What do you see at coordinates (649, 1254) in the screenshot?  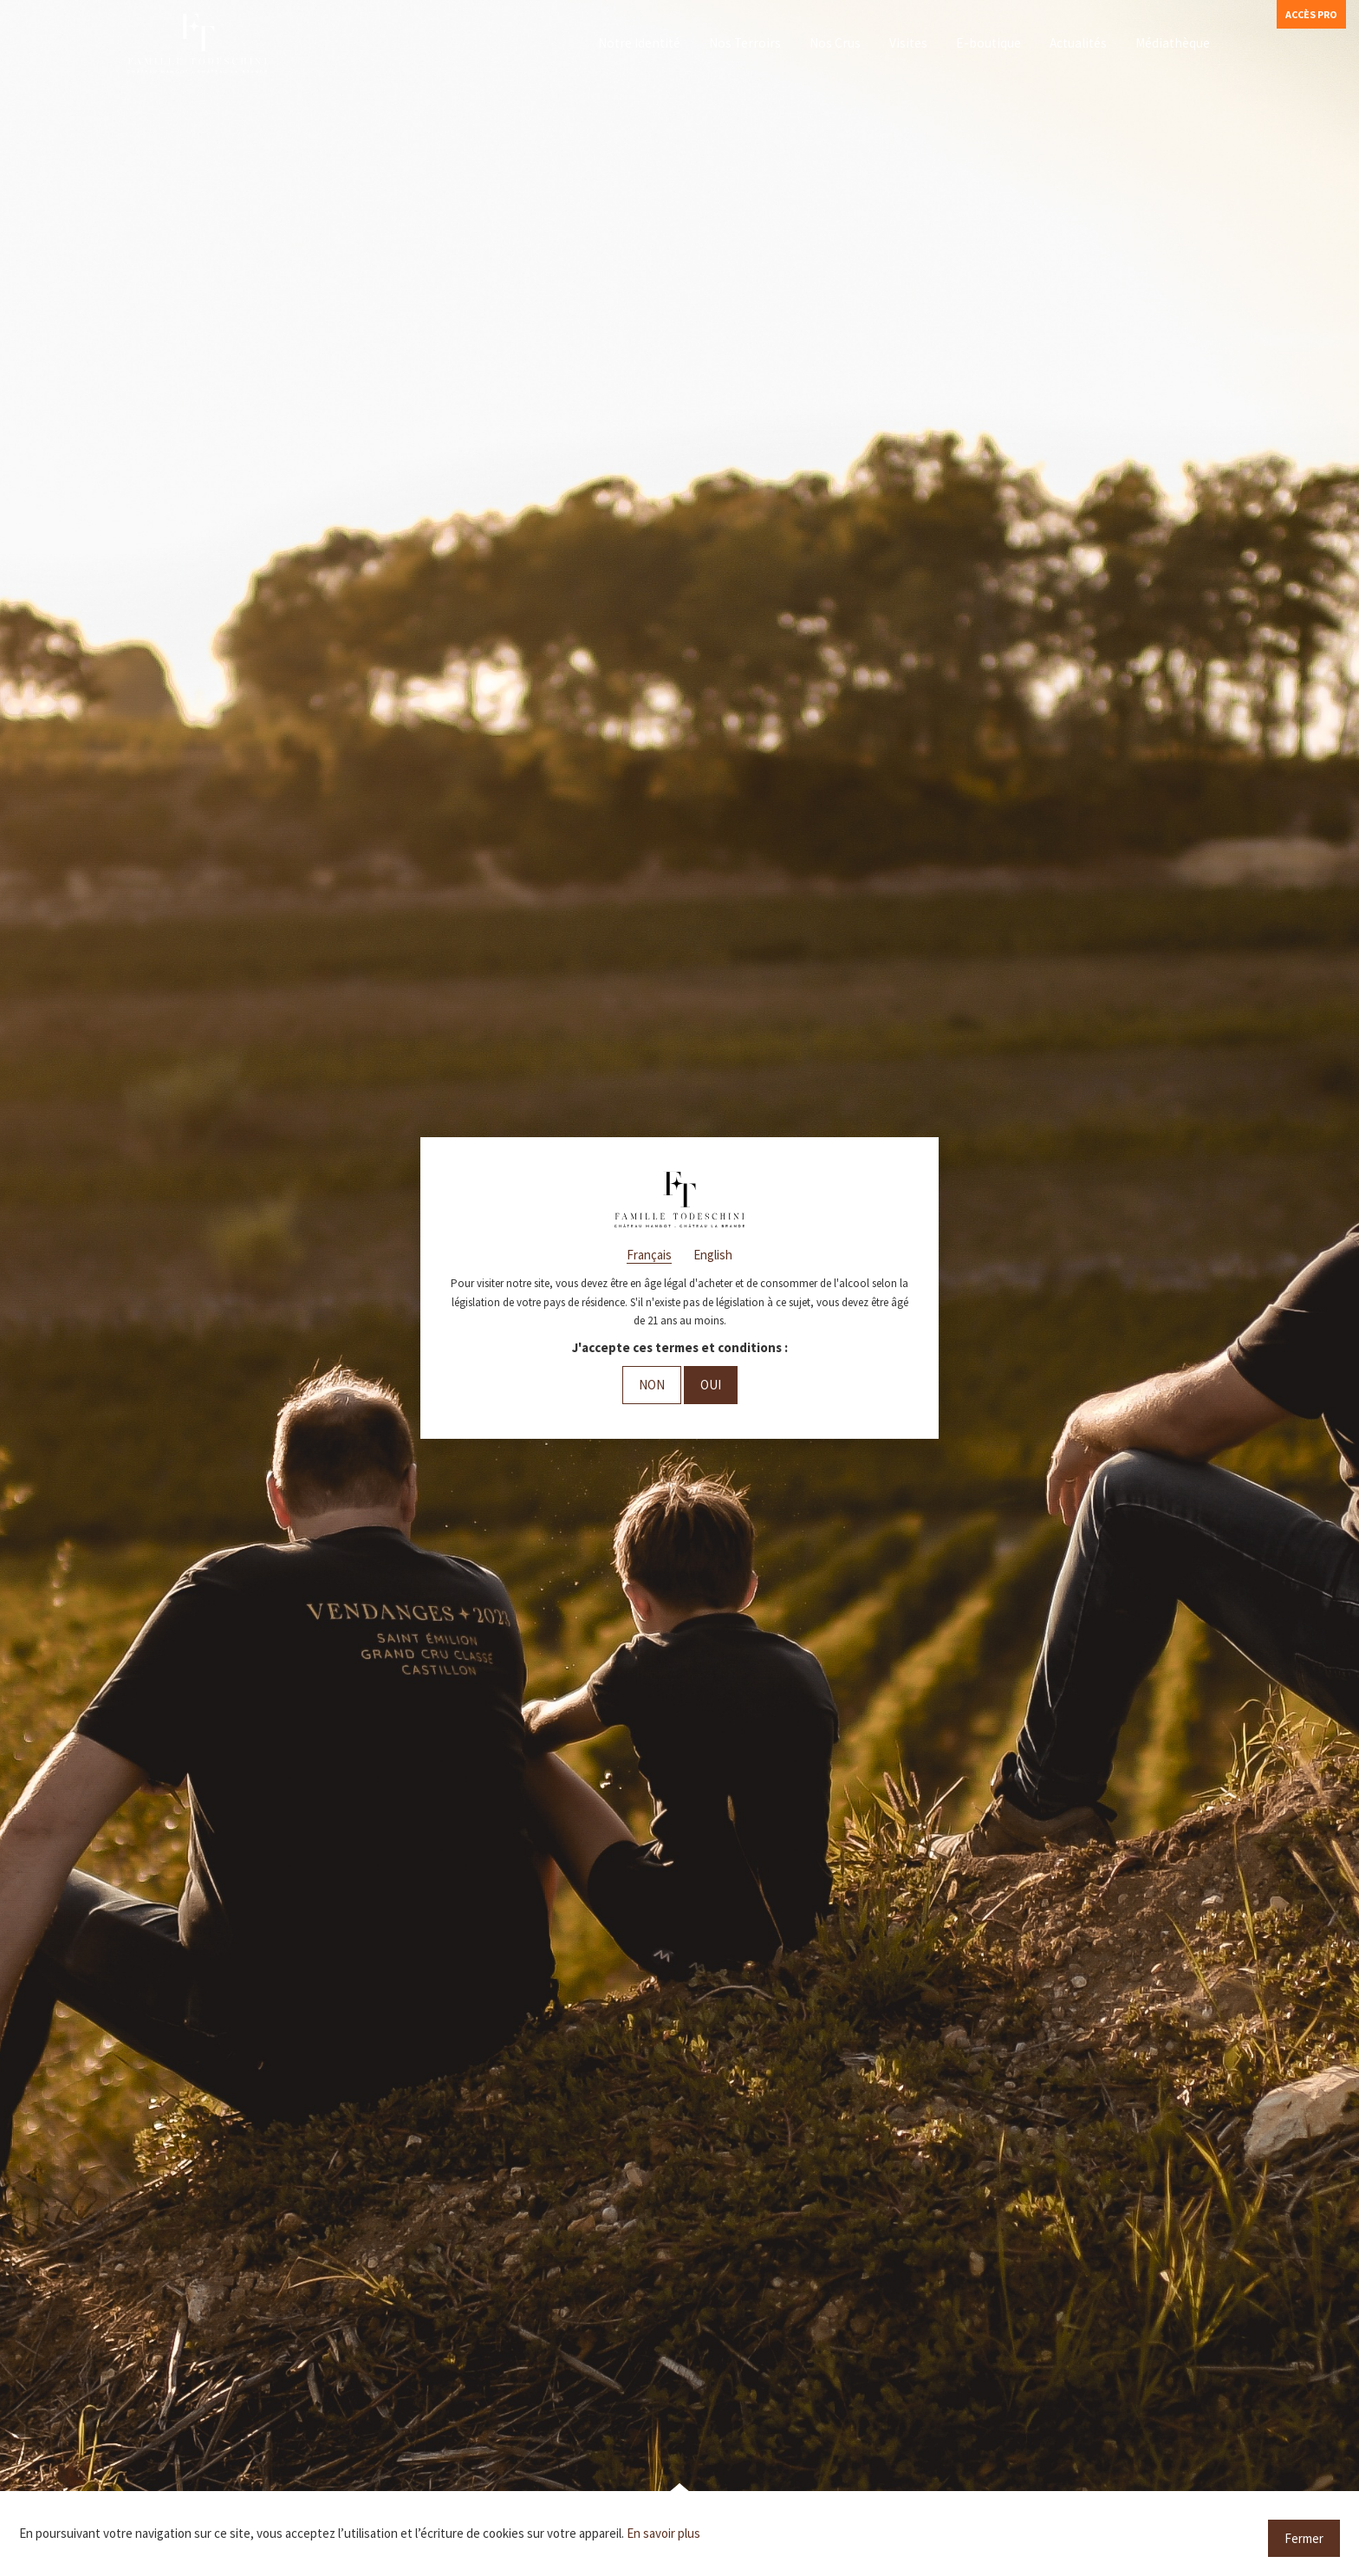 I see `Français` at bounding box center [649, 1254].